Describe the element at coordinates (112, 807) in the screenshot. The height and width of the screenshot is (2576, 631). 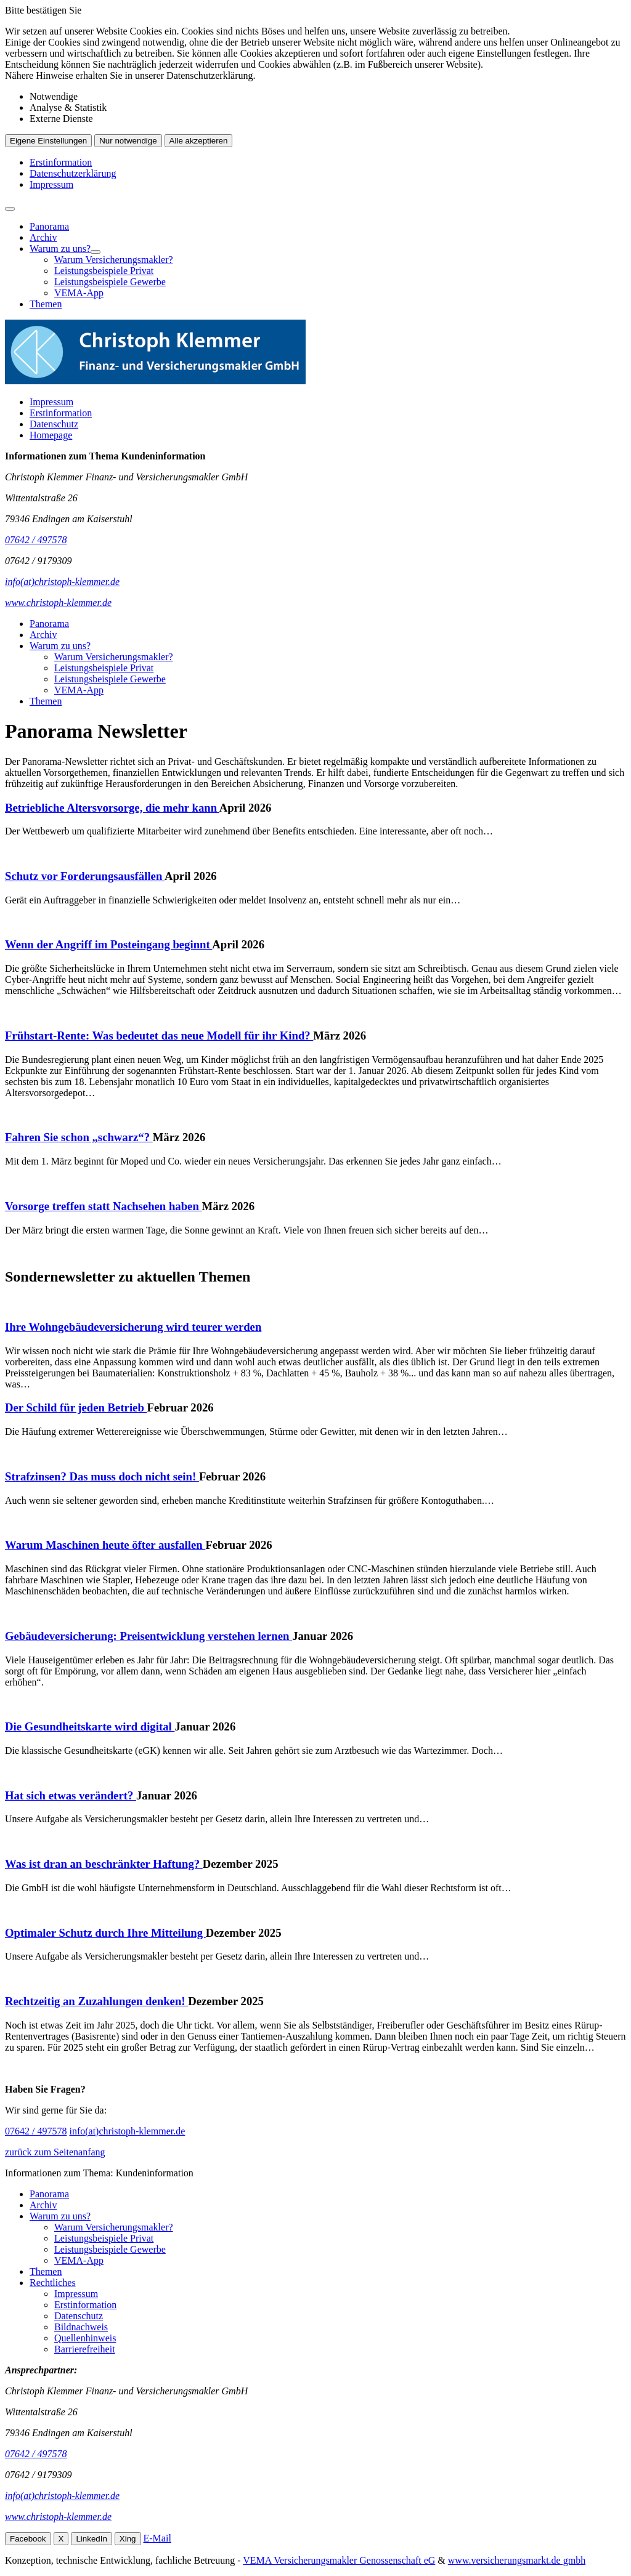
I see `Betriebliche Altersvorsorge, die mehr kann` at that location.